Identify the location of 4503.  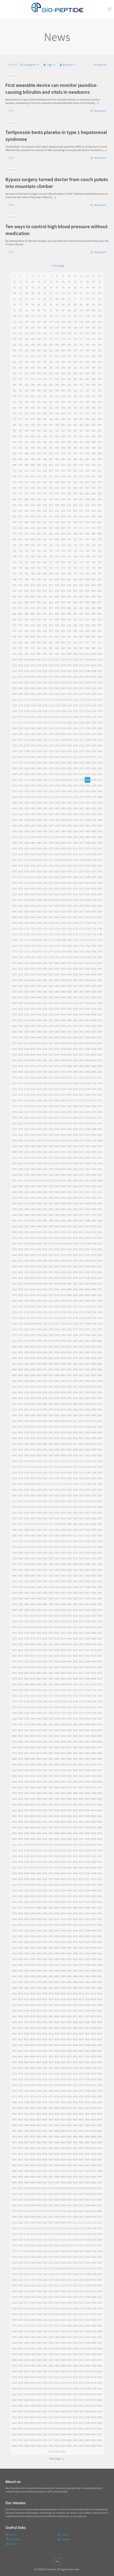
(26, 1993).